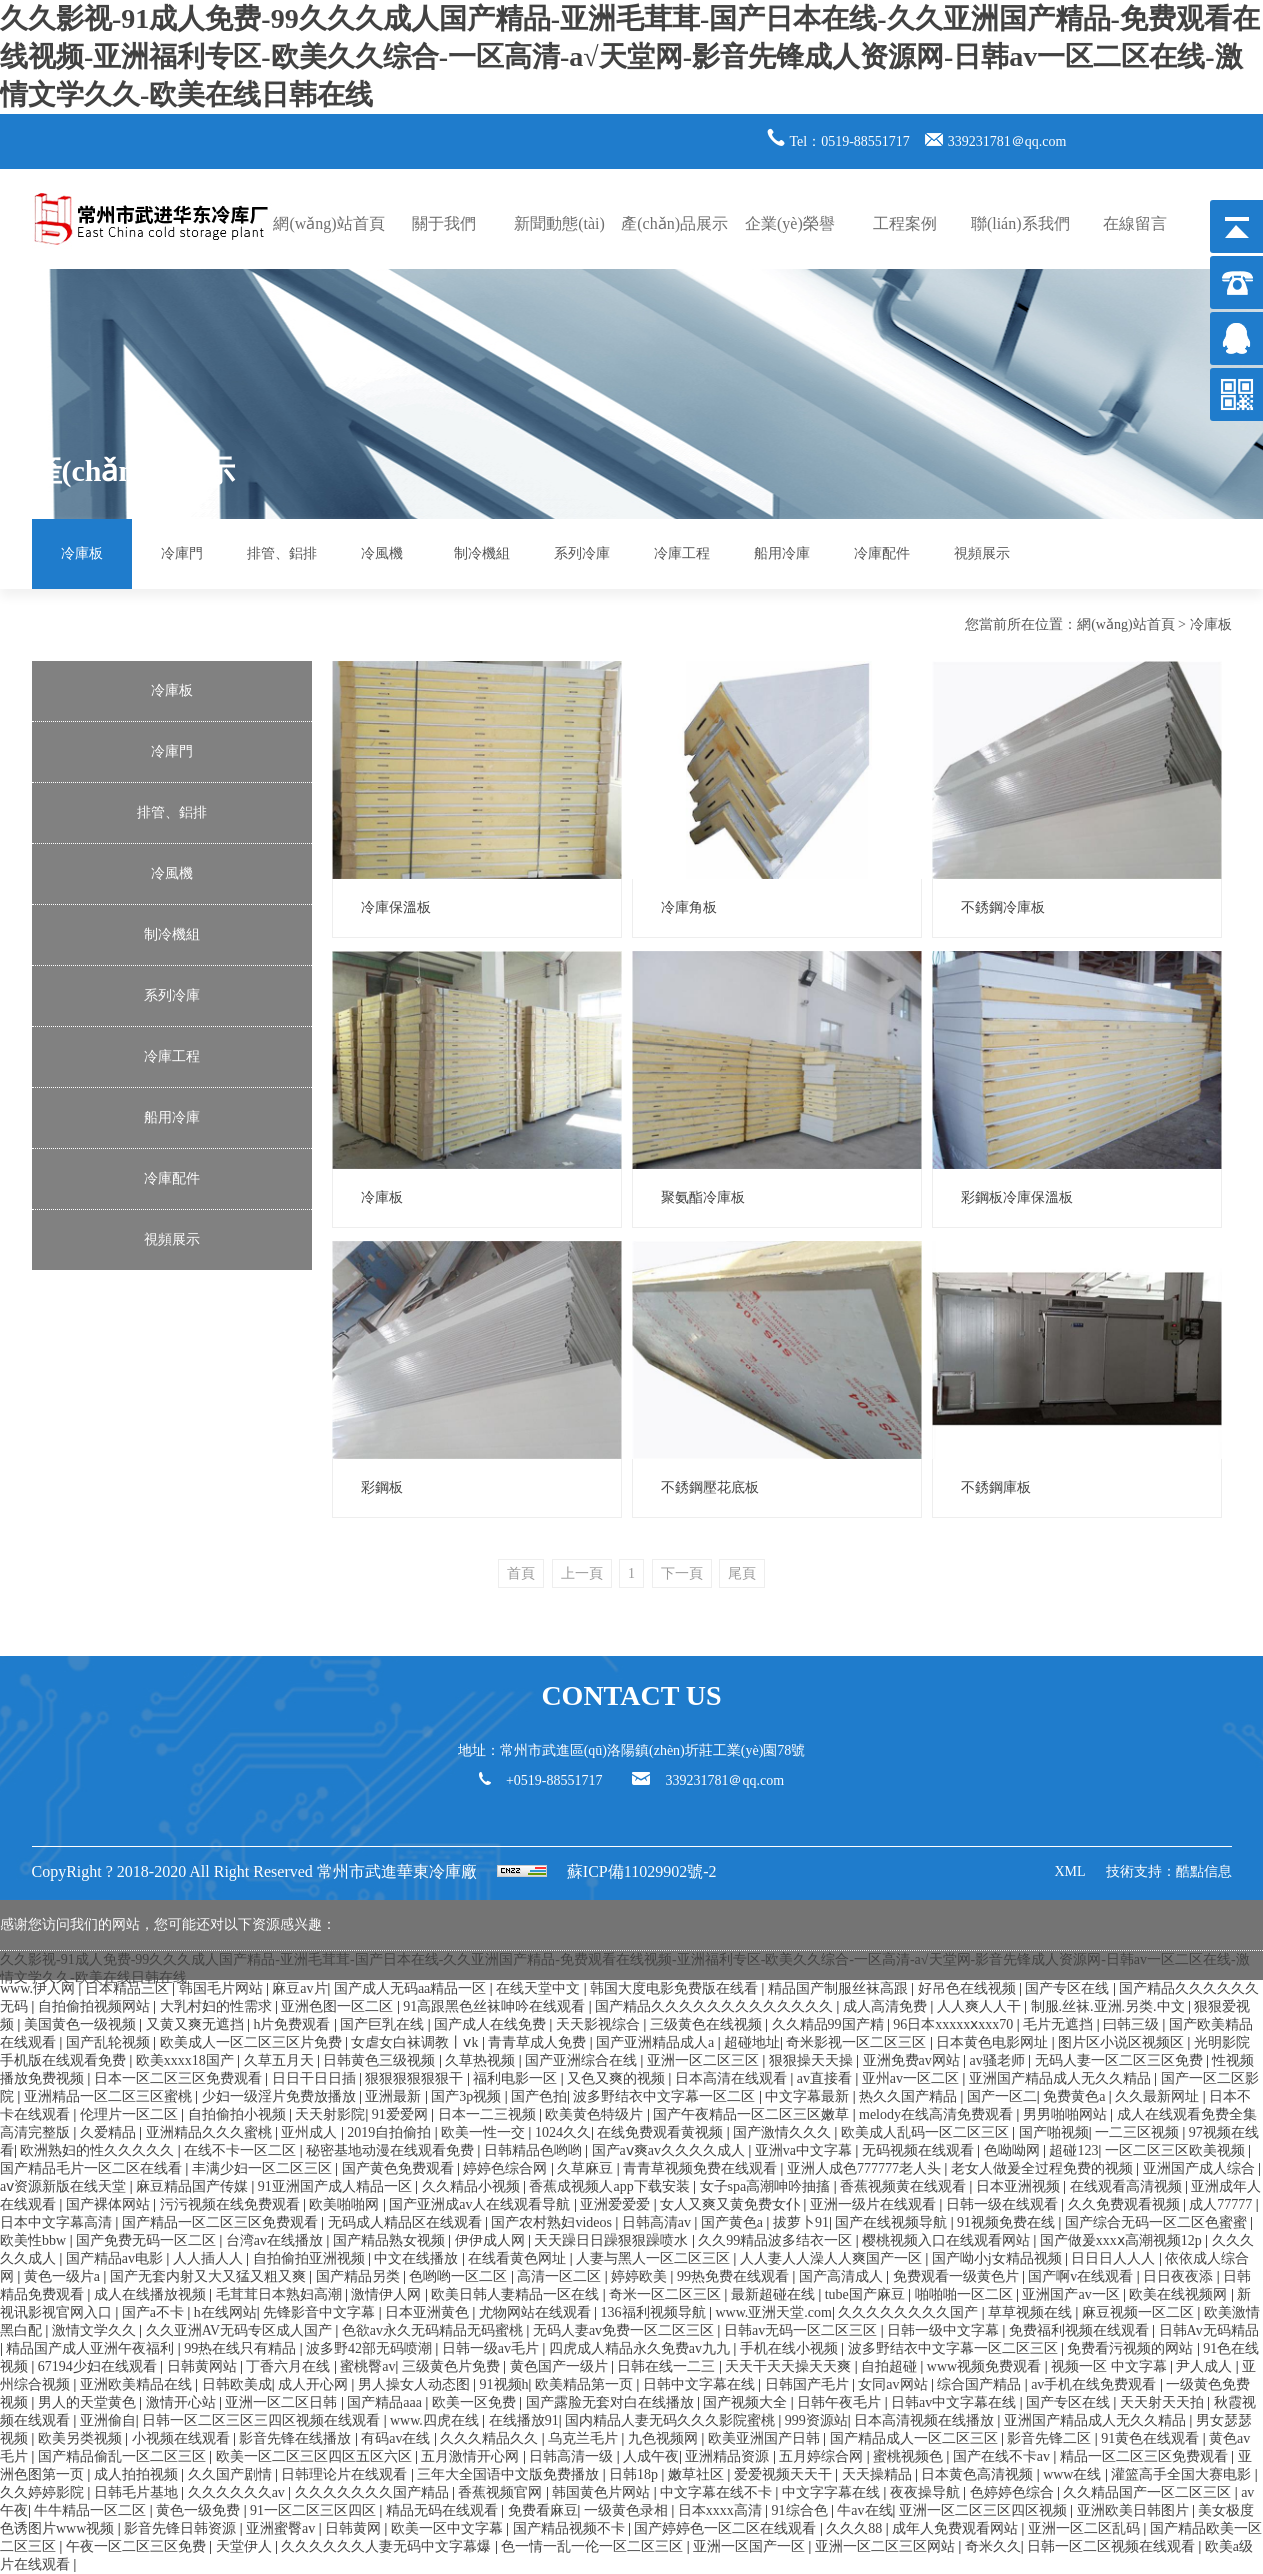  I want to click on 秘密基地动漫在线观看免费, so click(392, 2150).